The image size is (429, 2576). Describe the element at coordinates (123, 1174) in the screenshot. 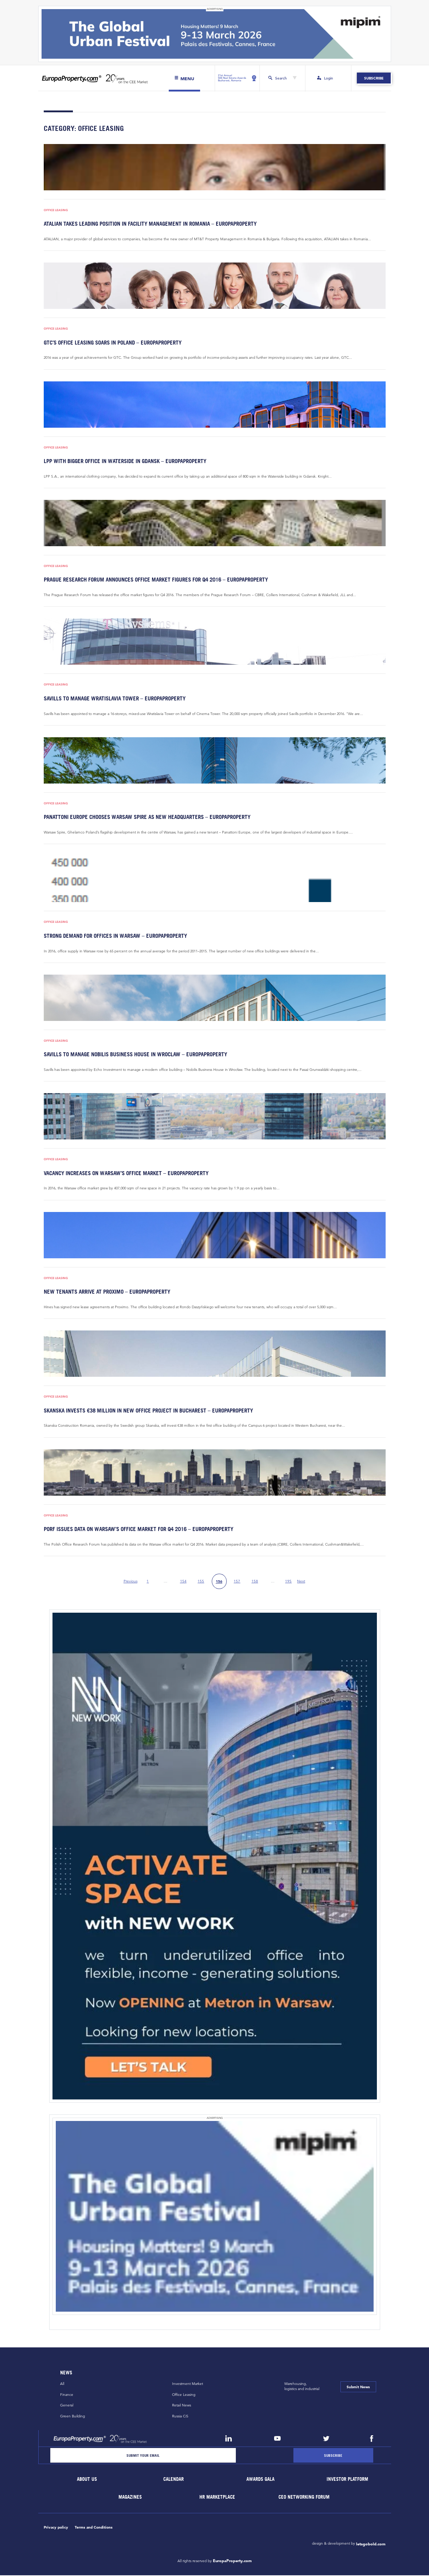

I see `Vacancy increases on Warsaw’s office market – EuropaProperty` at that location.